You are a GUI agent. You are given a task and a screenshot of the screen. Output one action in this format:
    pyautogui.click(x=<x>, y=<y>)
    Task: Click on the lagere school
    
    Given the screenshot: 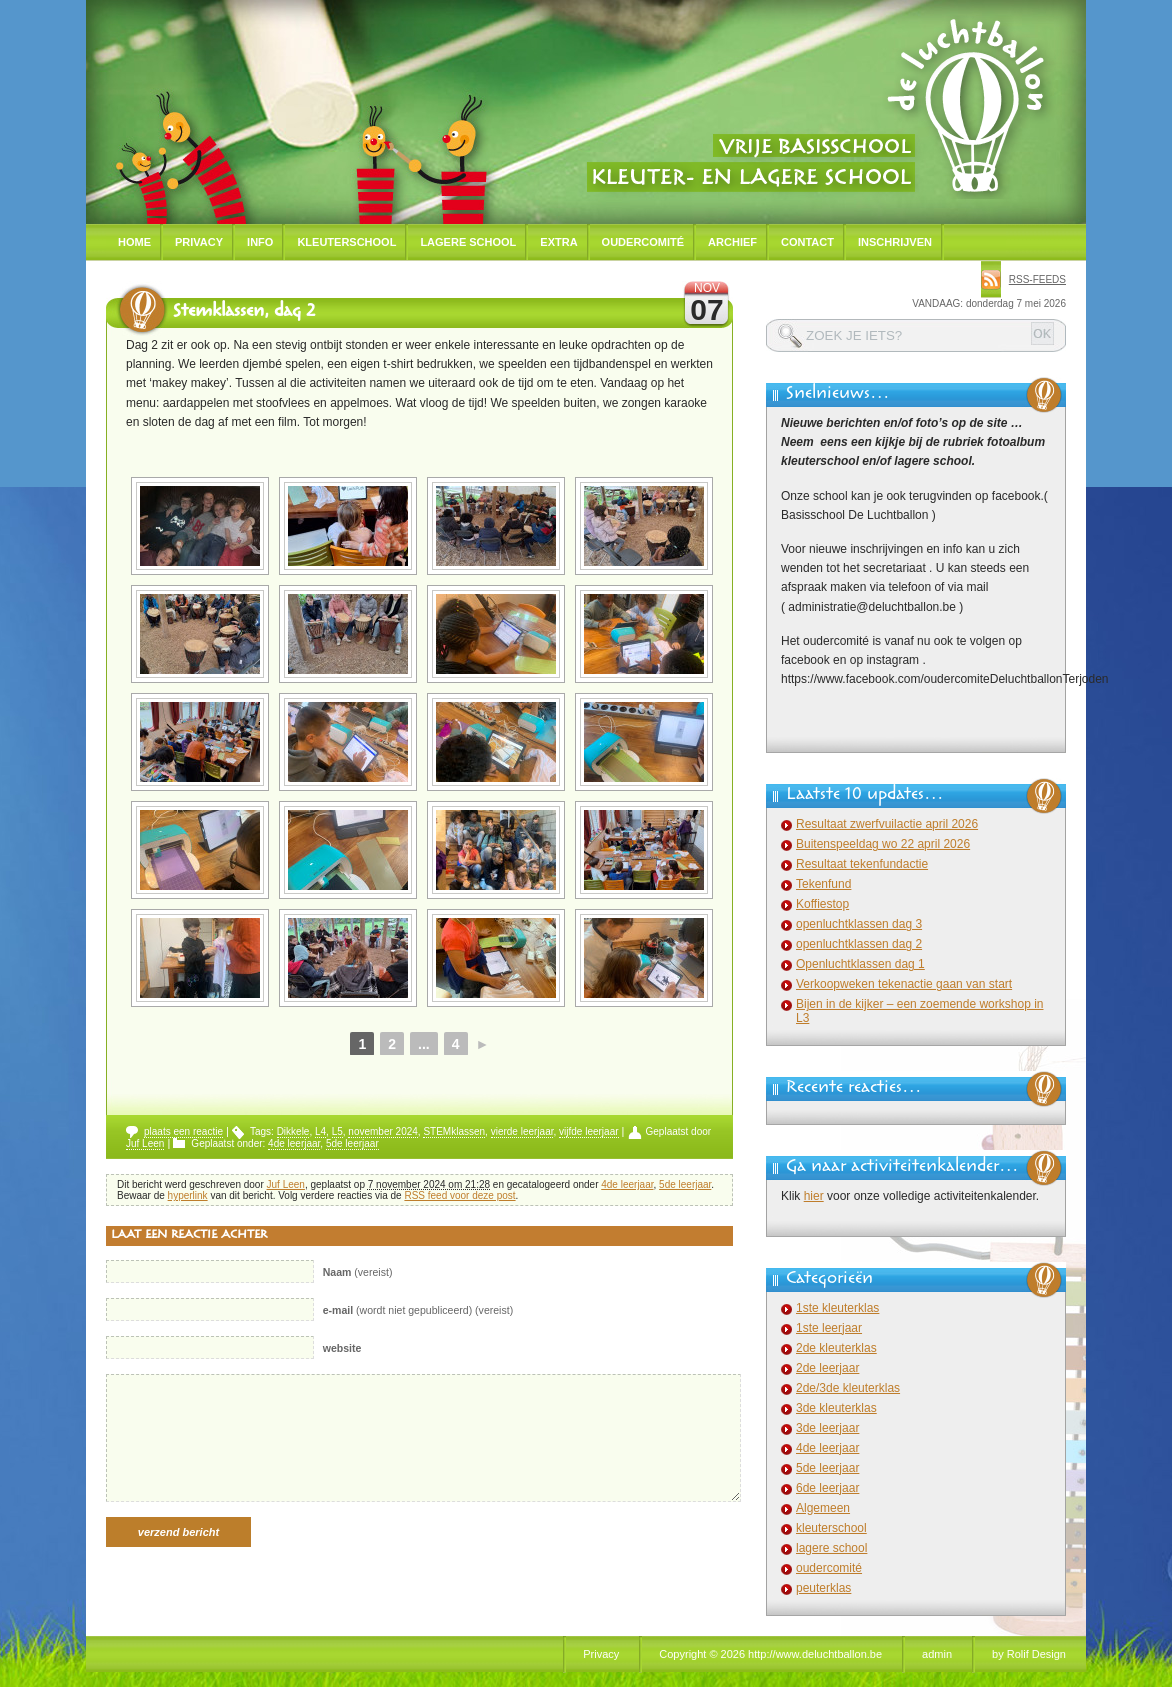 What is the action you would take?
    pyautogui.click(x=831, y=1548)
    